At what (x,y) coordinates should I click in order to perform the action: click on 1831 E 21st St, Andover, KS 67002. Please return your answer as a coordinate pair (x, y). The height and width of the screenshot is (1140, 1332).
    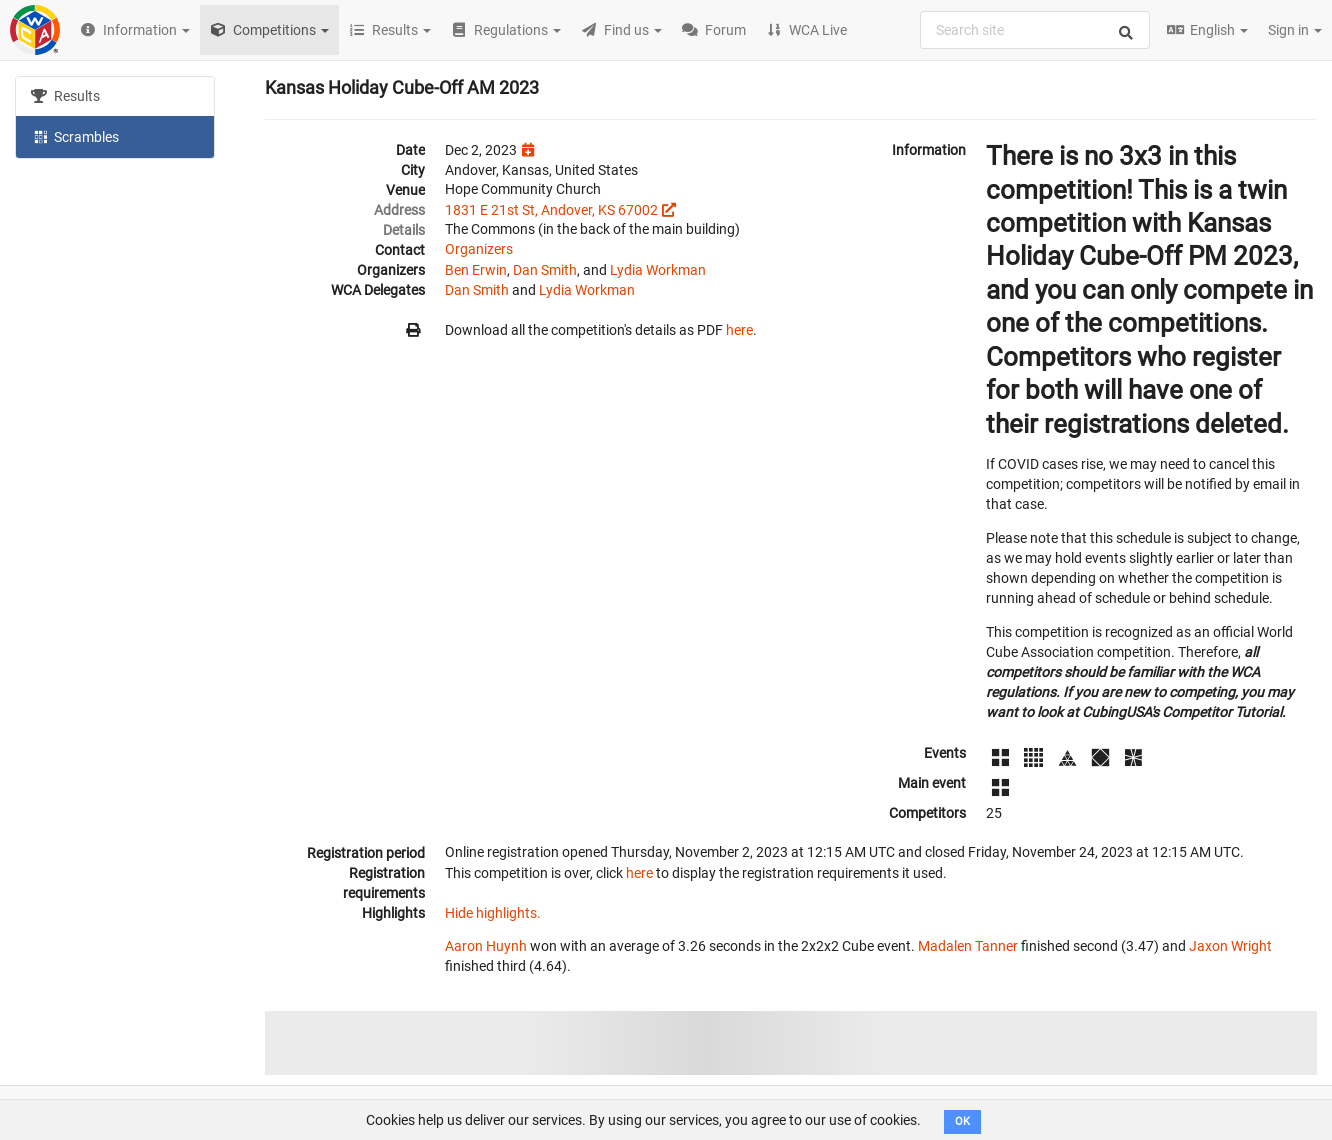
    Looking at the image, I should click on (551, 210).